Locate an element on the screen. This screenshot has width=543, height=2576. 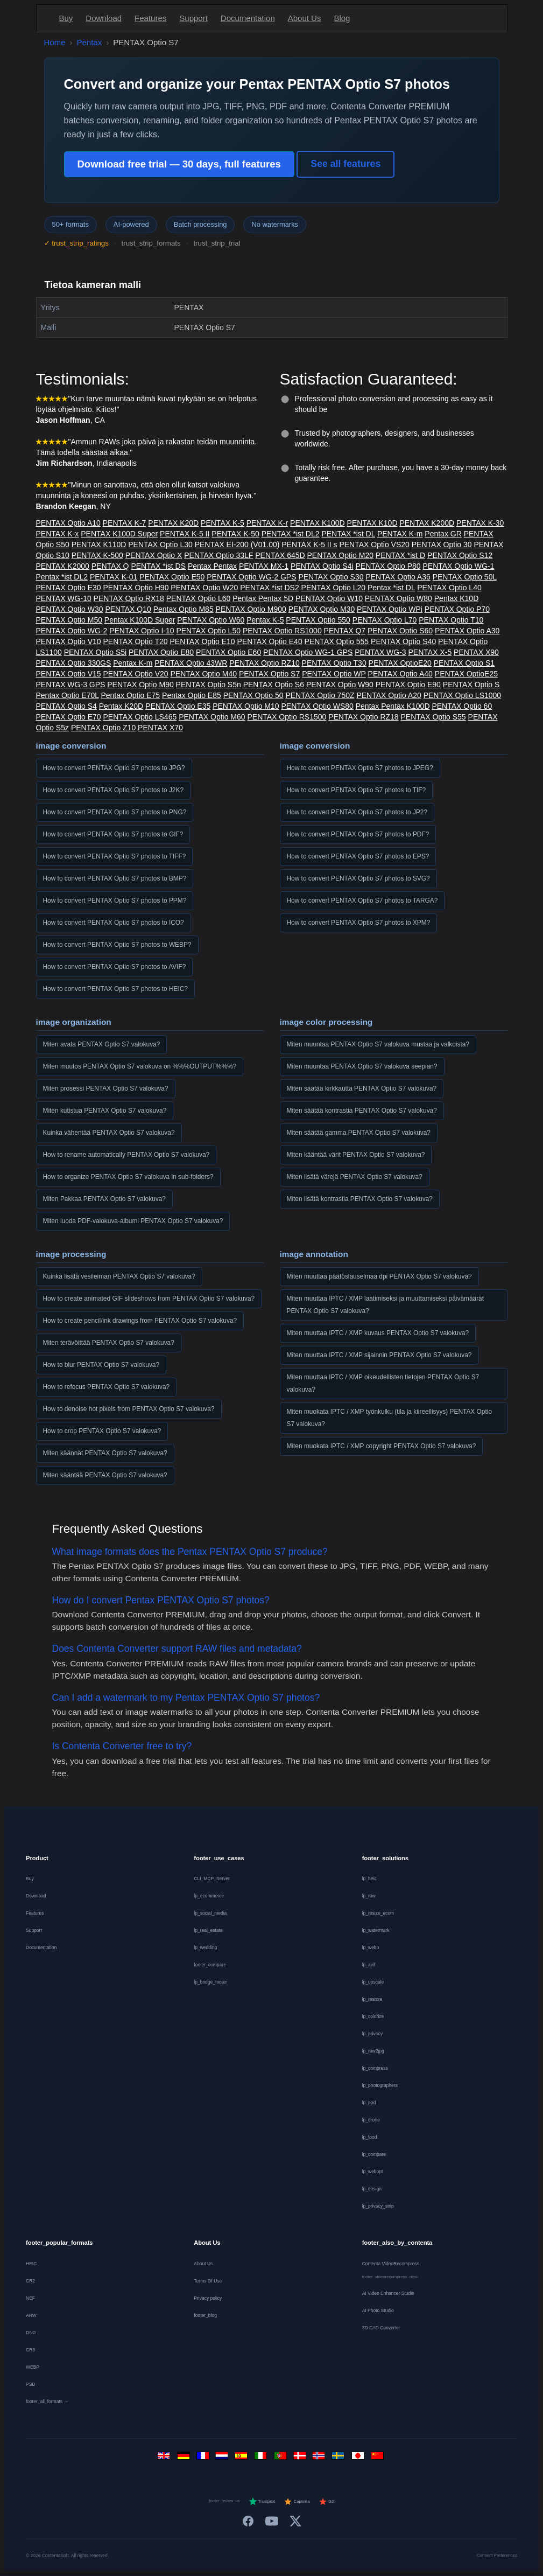
lp_restore is located at coordinates (372, 1999).